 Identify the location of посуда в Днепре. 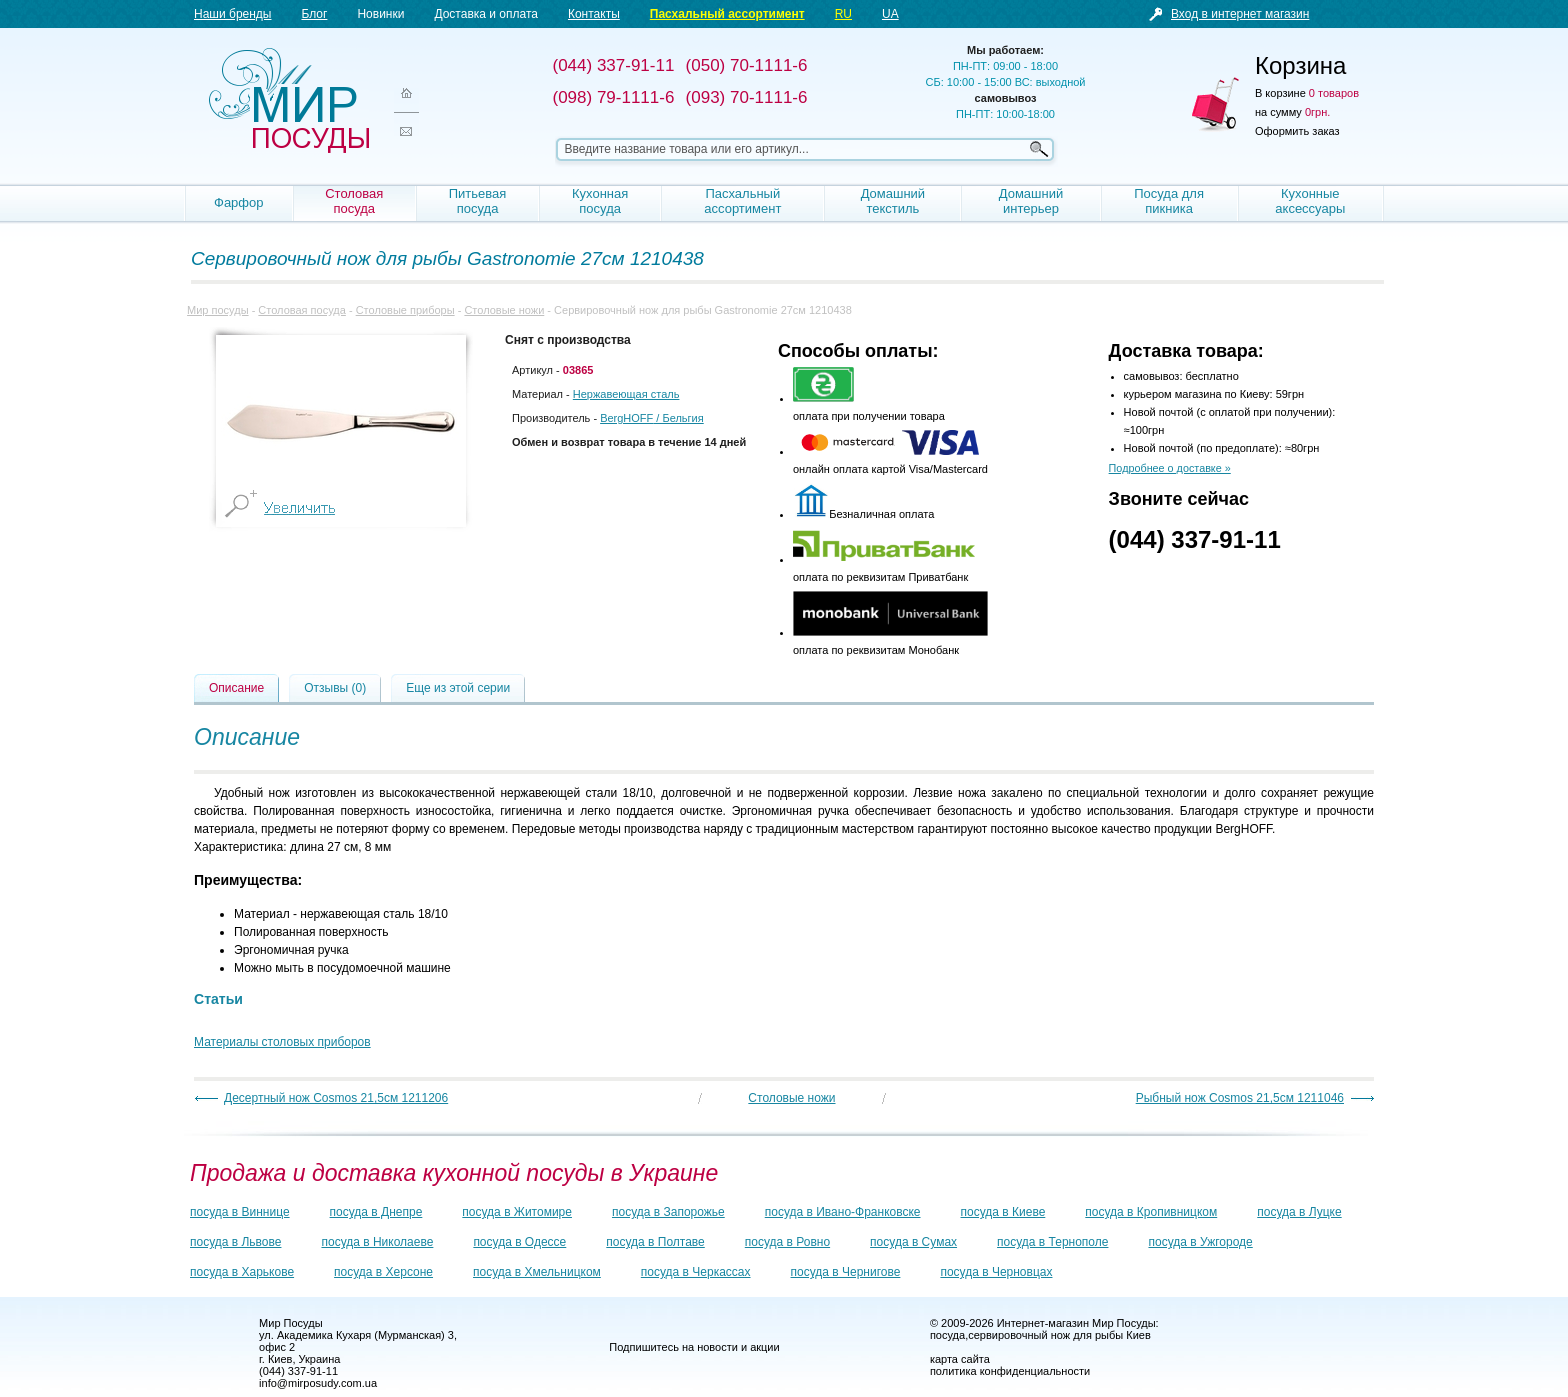
(376, 1212).